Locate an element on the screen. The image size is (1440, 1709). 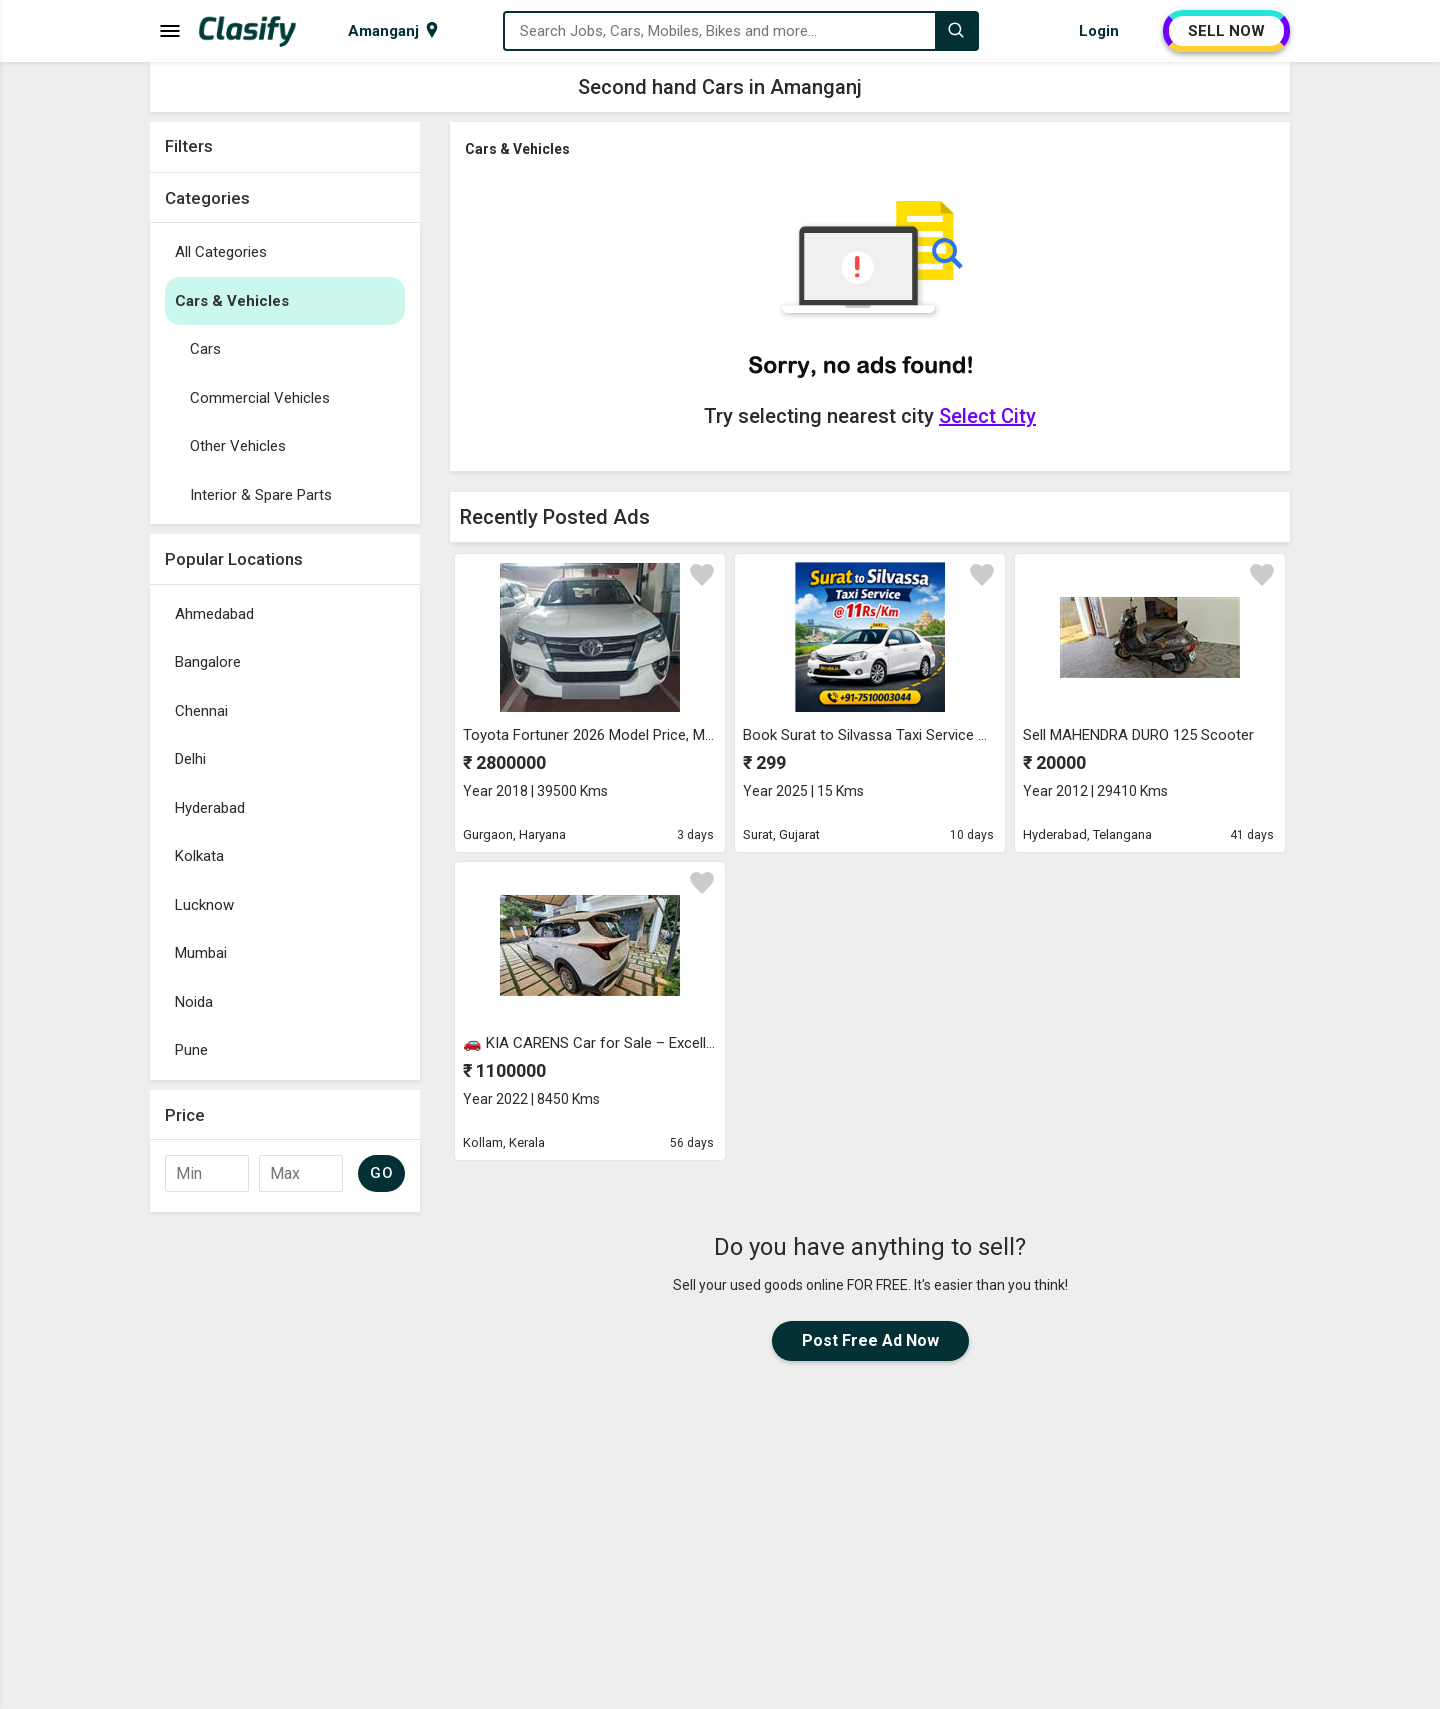
Select City is located at coordinates (987, 416).